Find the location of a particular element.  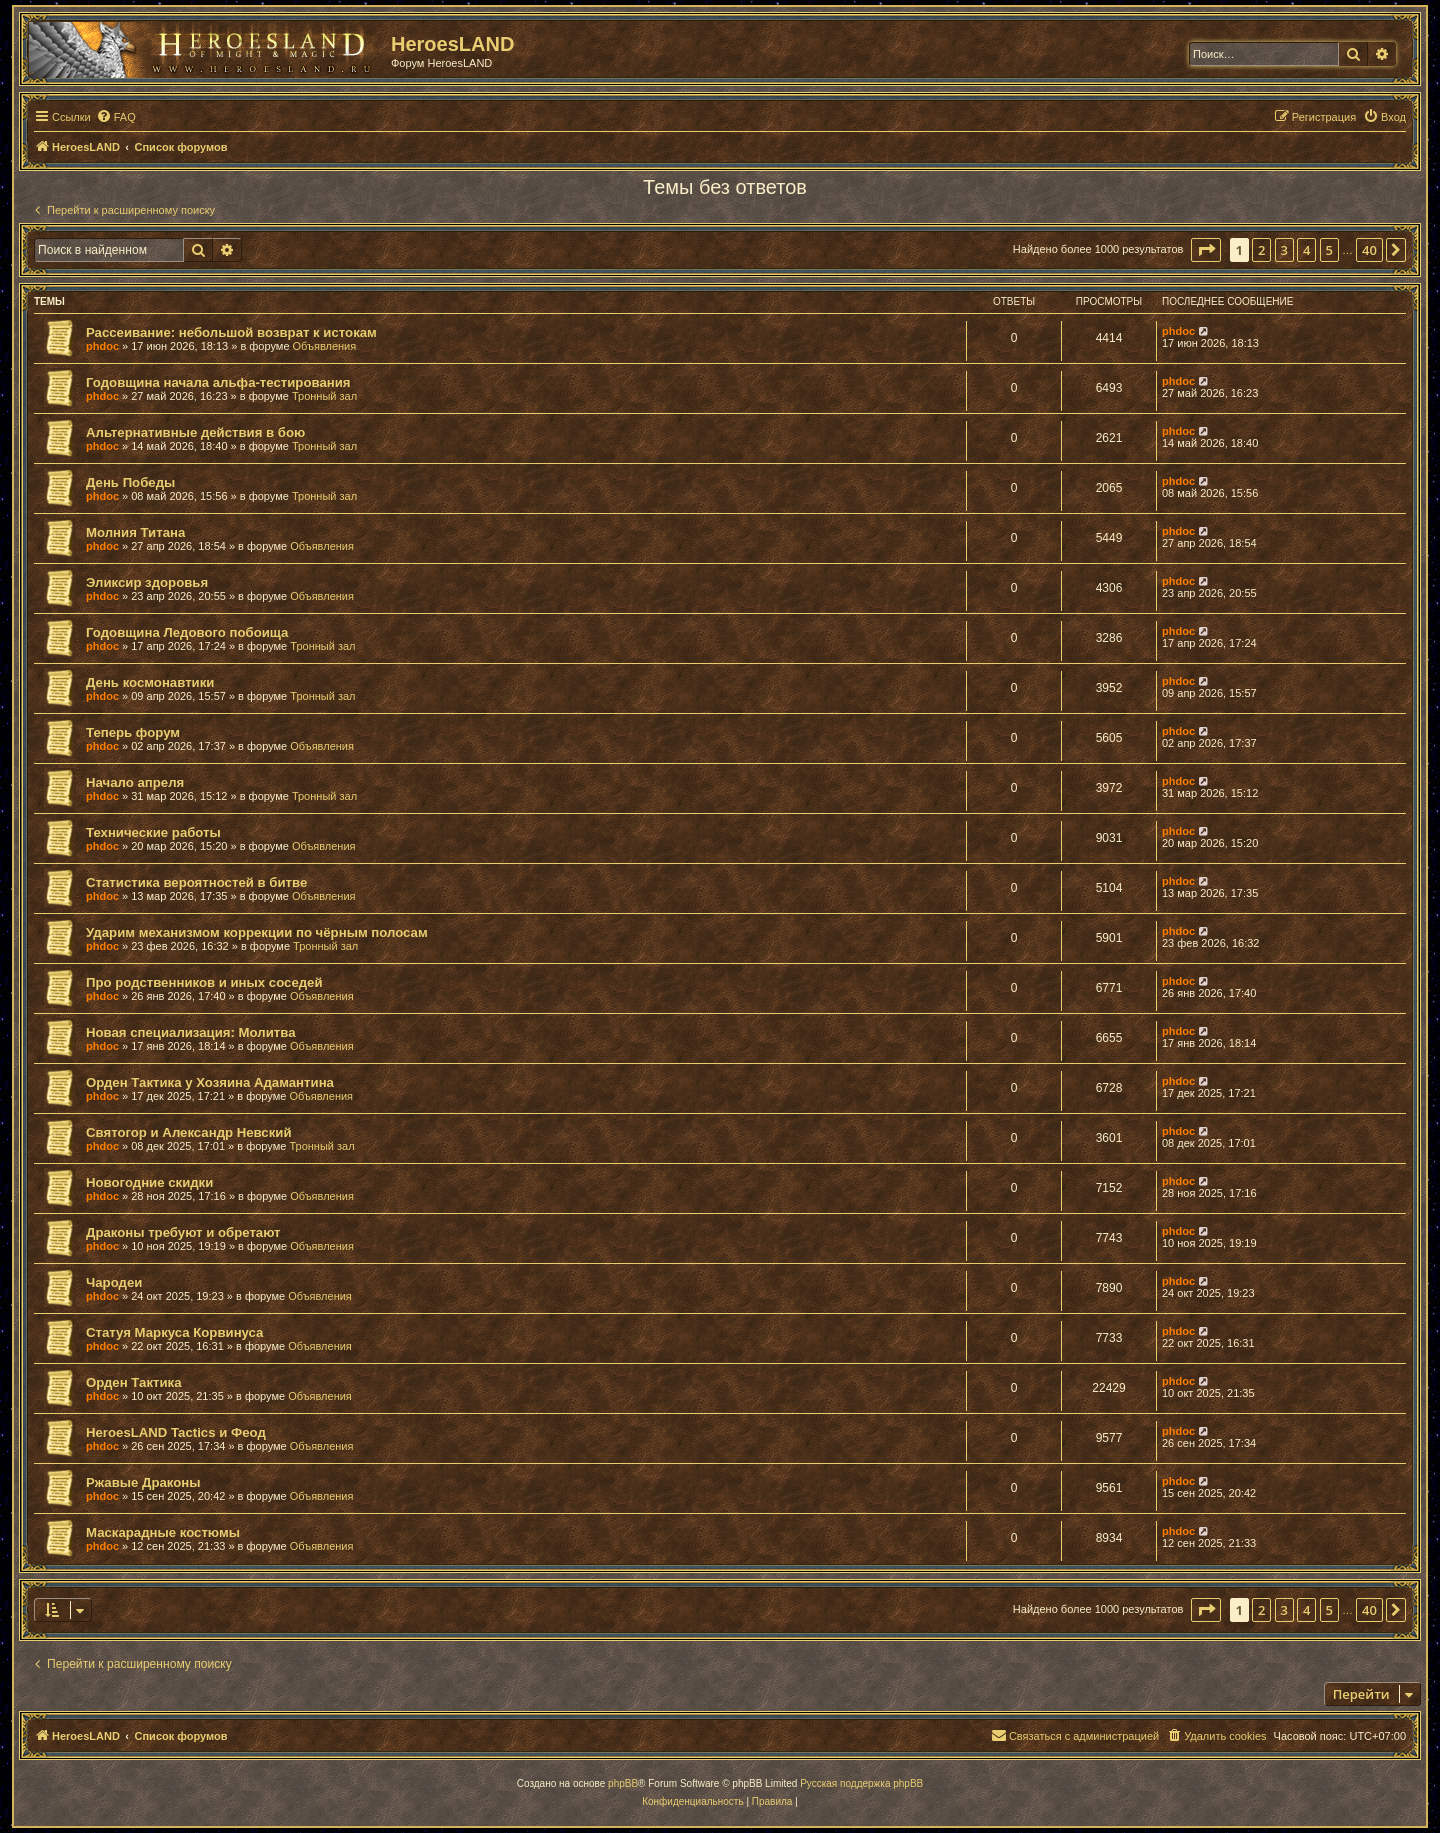

[menuitem] is located at coordinates (116, 117).